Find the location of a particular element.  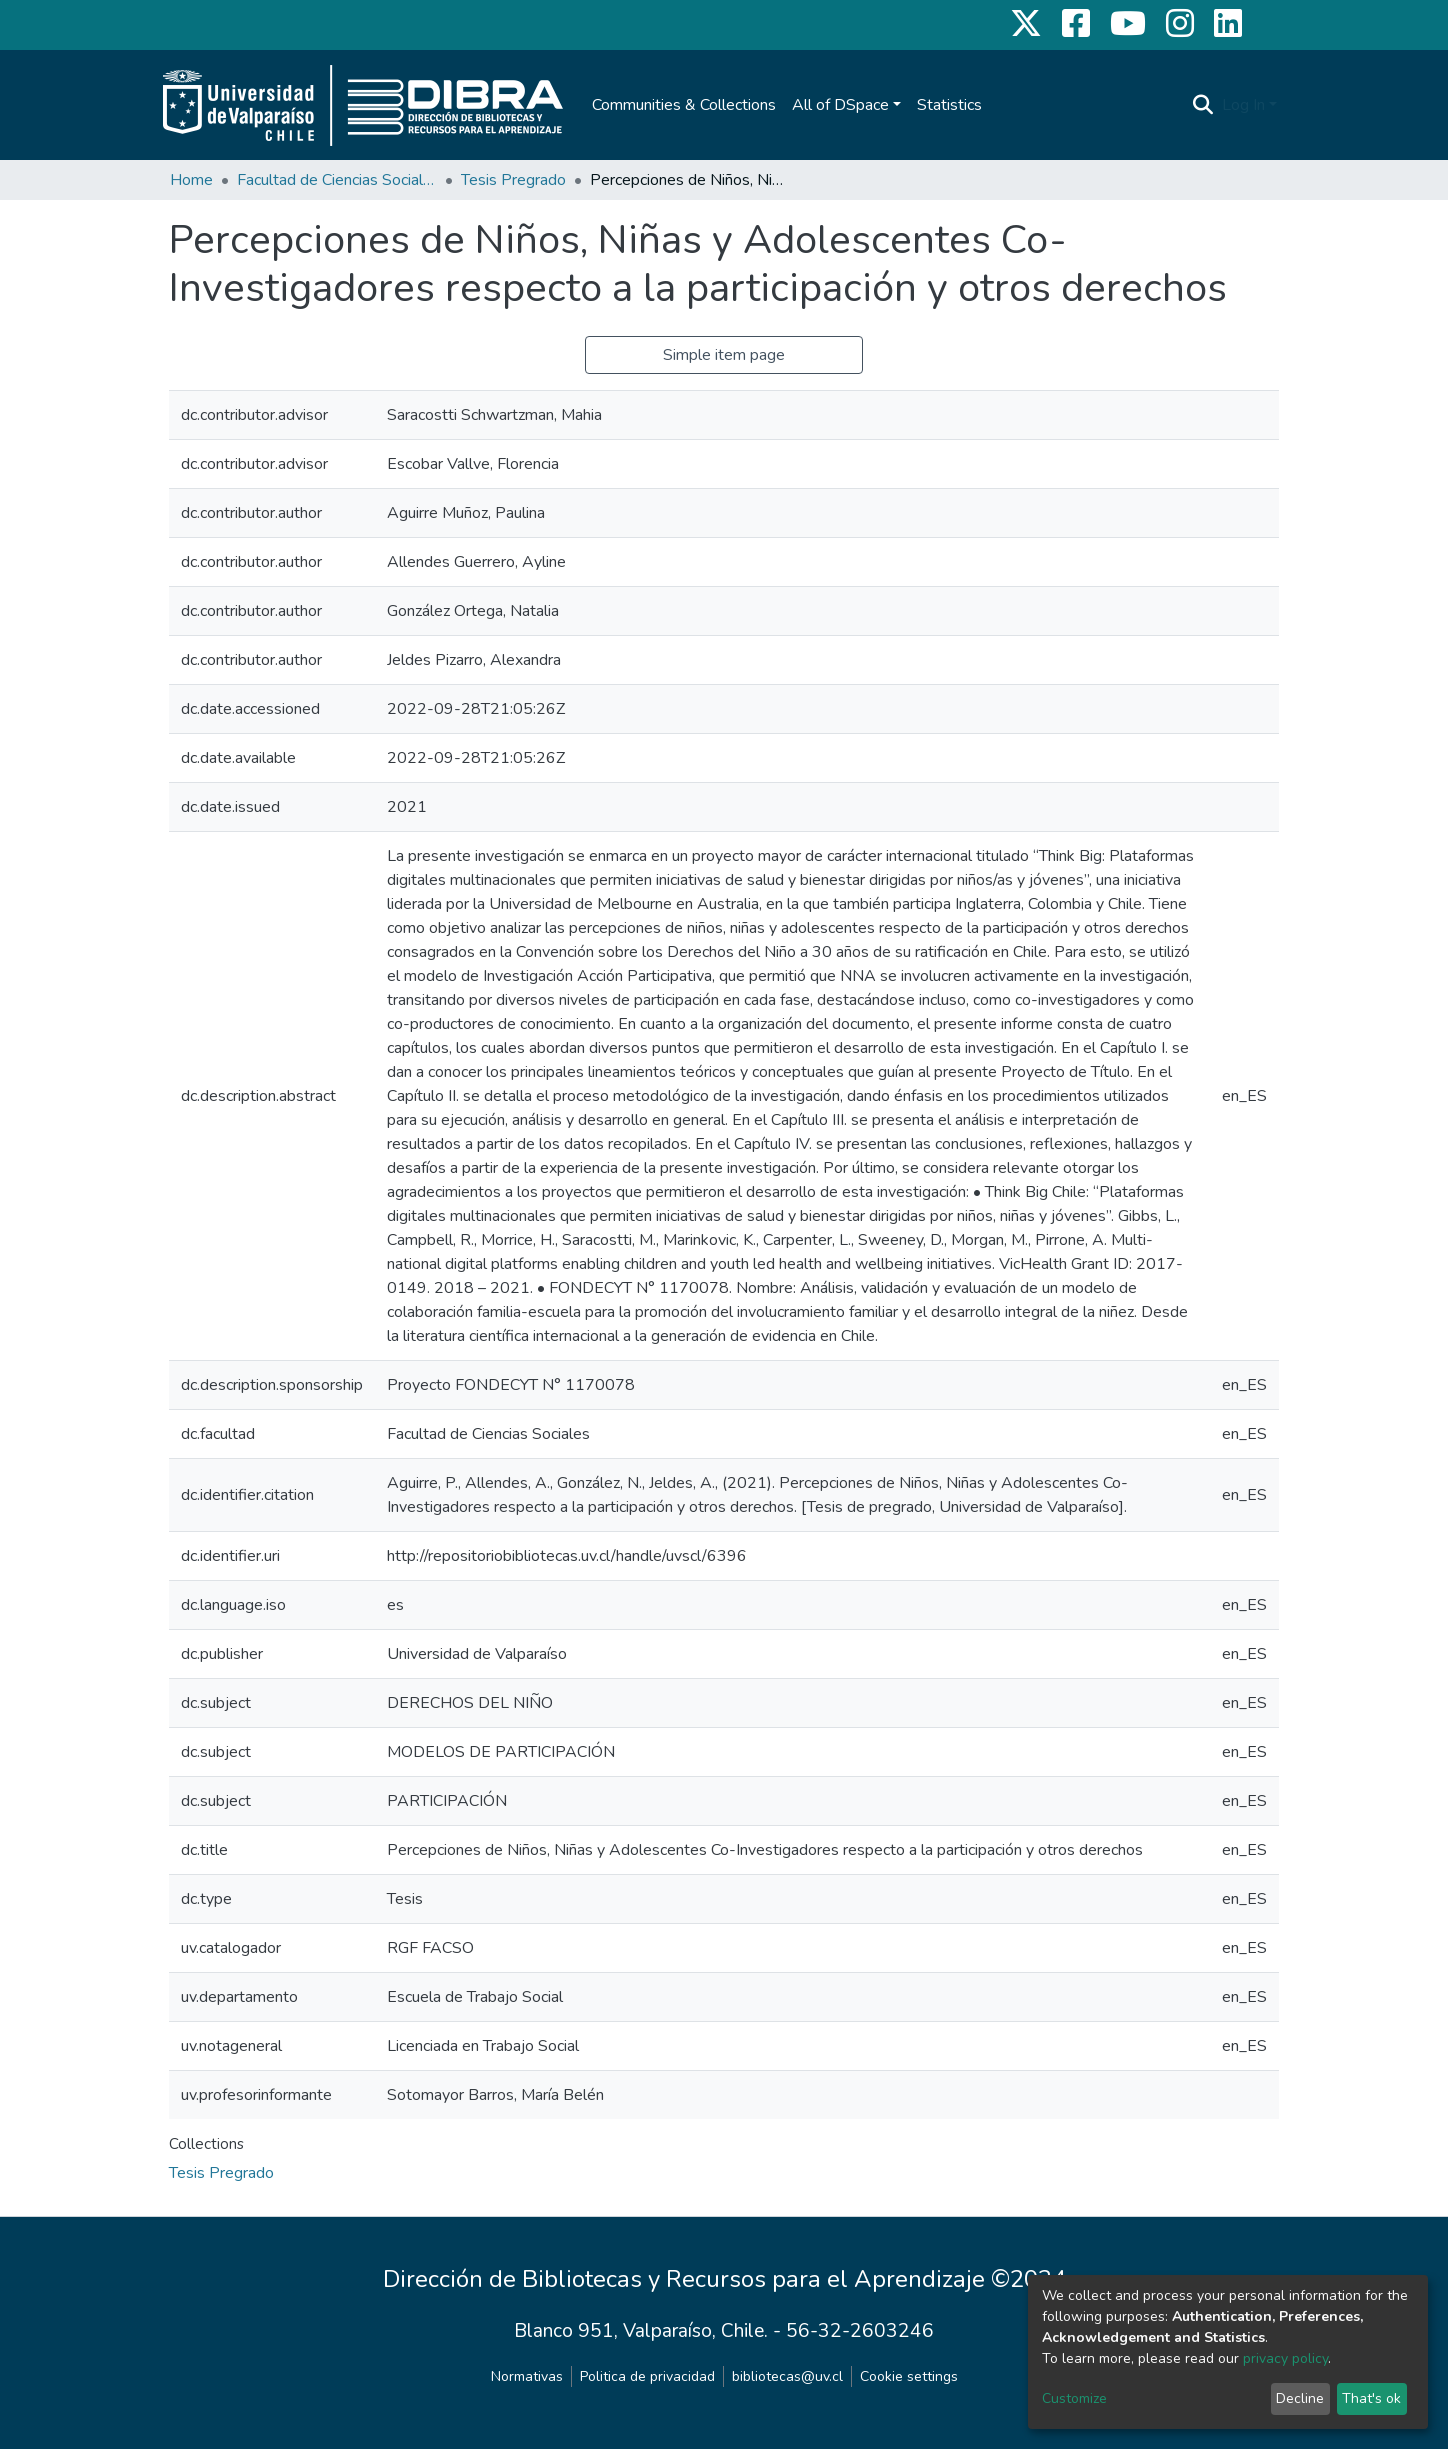

Facultad de Ciencias Sociales is located at coordinates (337, 180).